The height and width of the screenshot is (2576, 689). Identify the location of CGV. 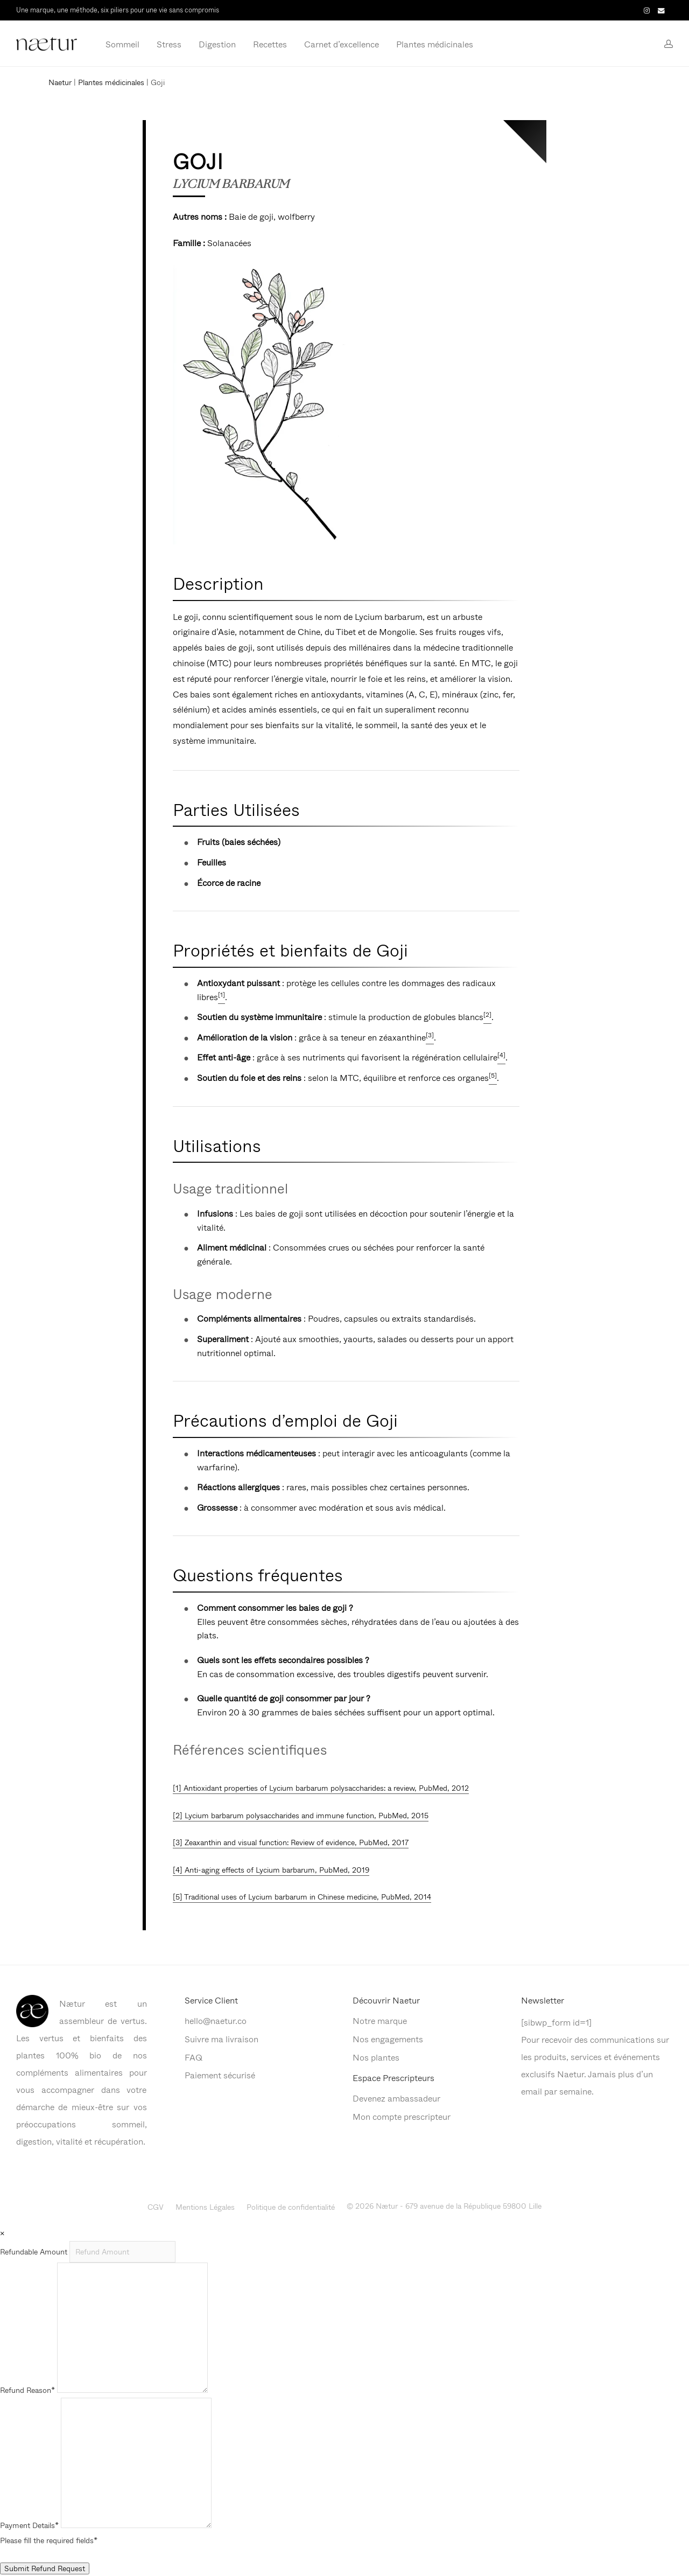
(155, 2206).